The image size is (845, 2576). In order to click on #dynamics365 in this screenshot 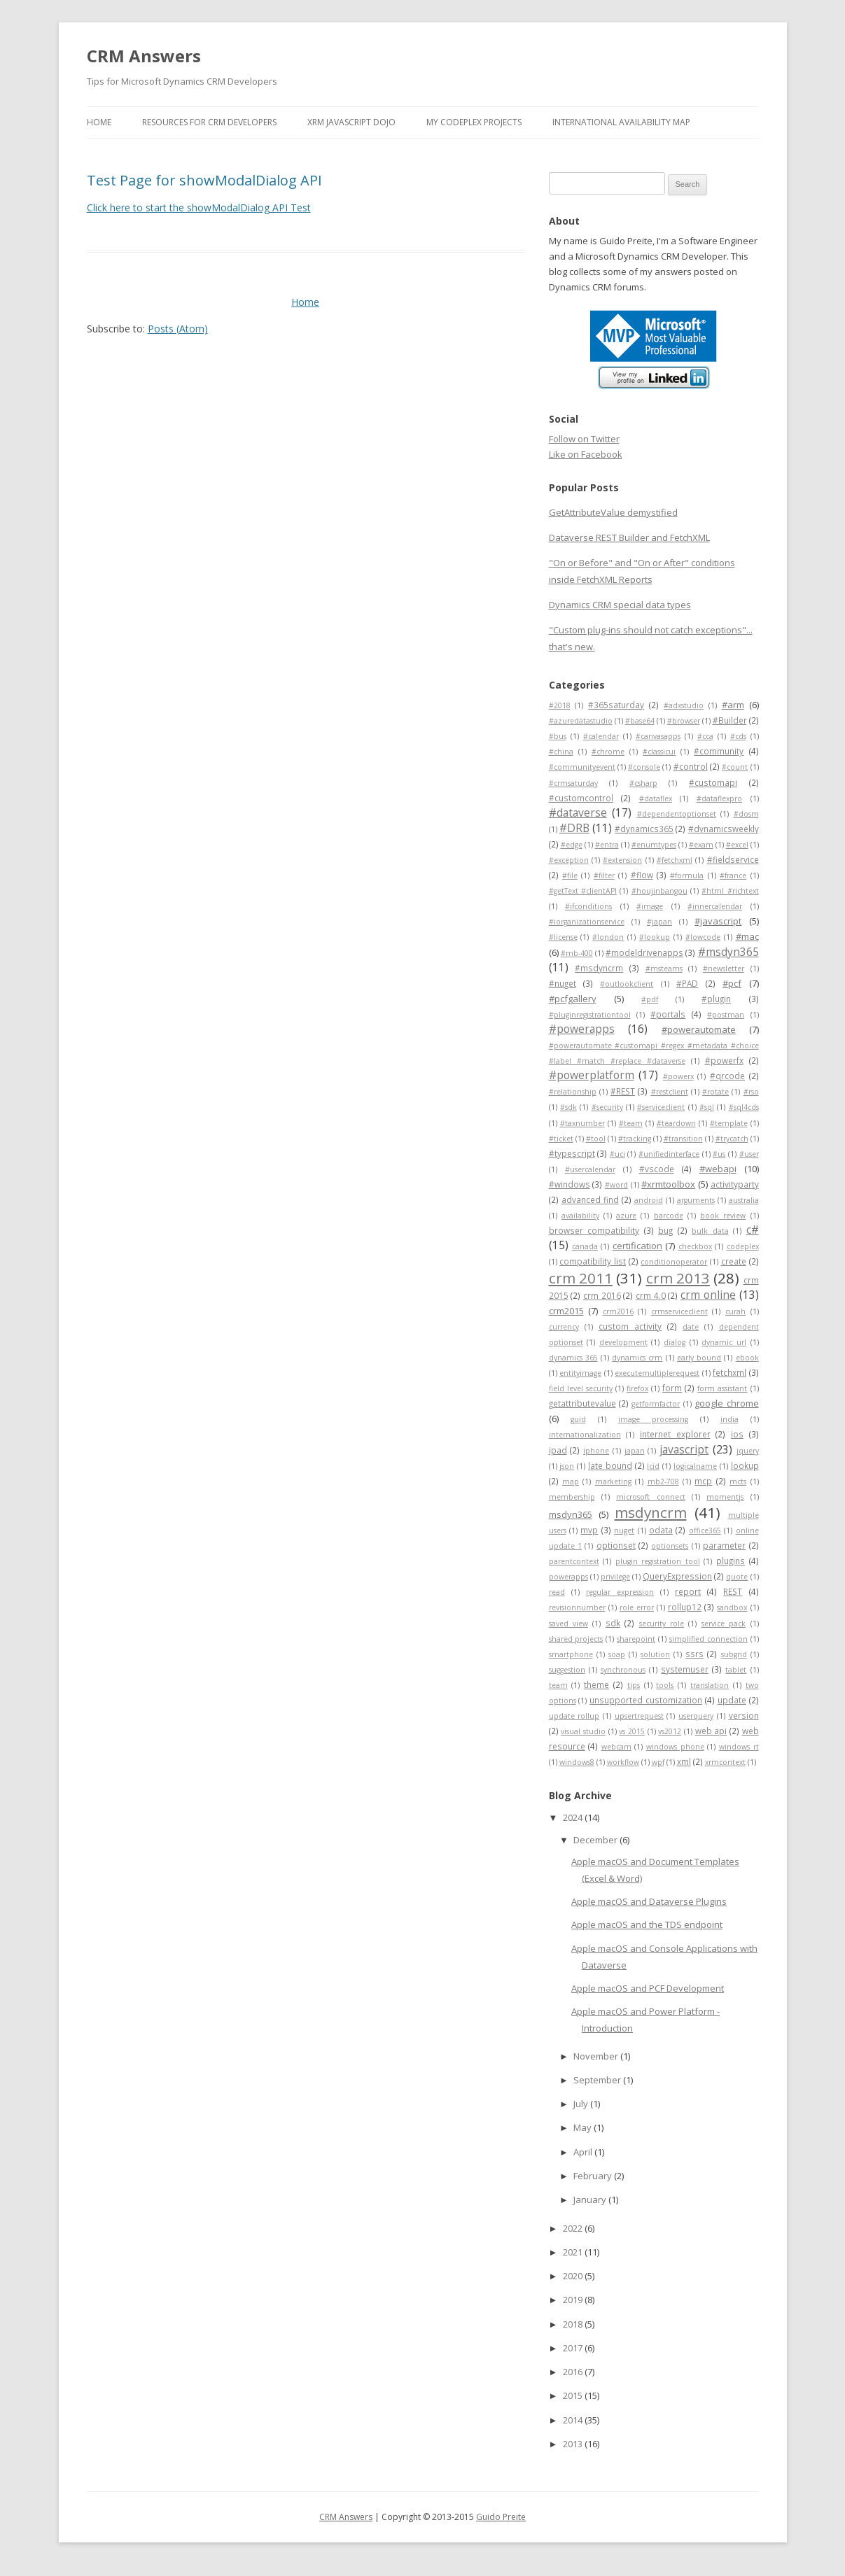, I will do `click(644, 828)`.